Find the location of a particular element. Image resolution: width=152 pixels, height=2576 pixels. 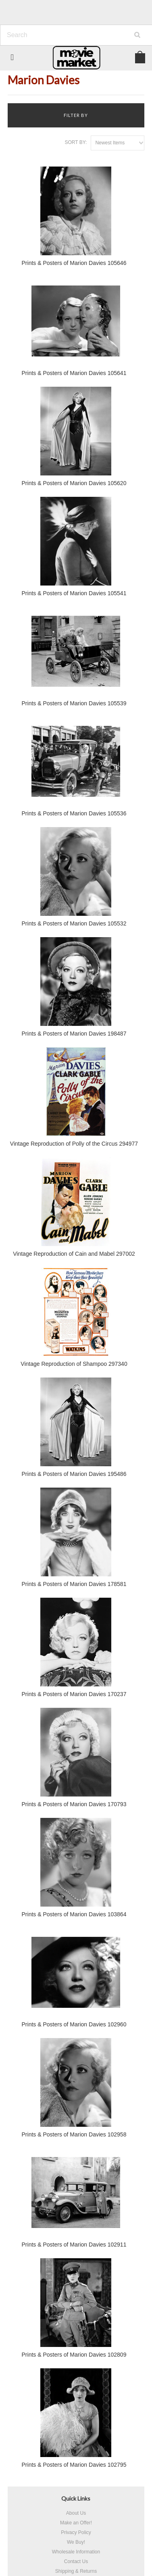

Prints & Posters of Marion Davies 105646 is located at coordinates (74, 263).